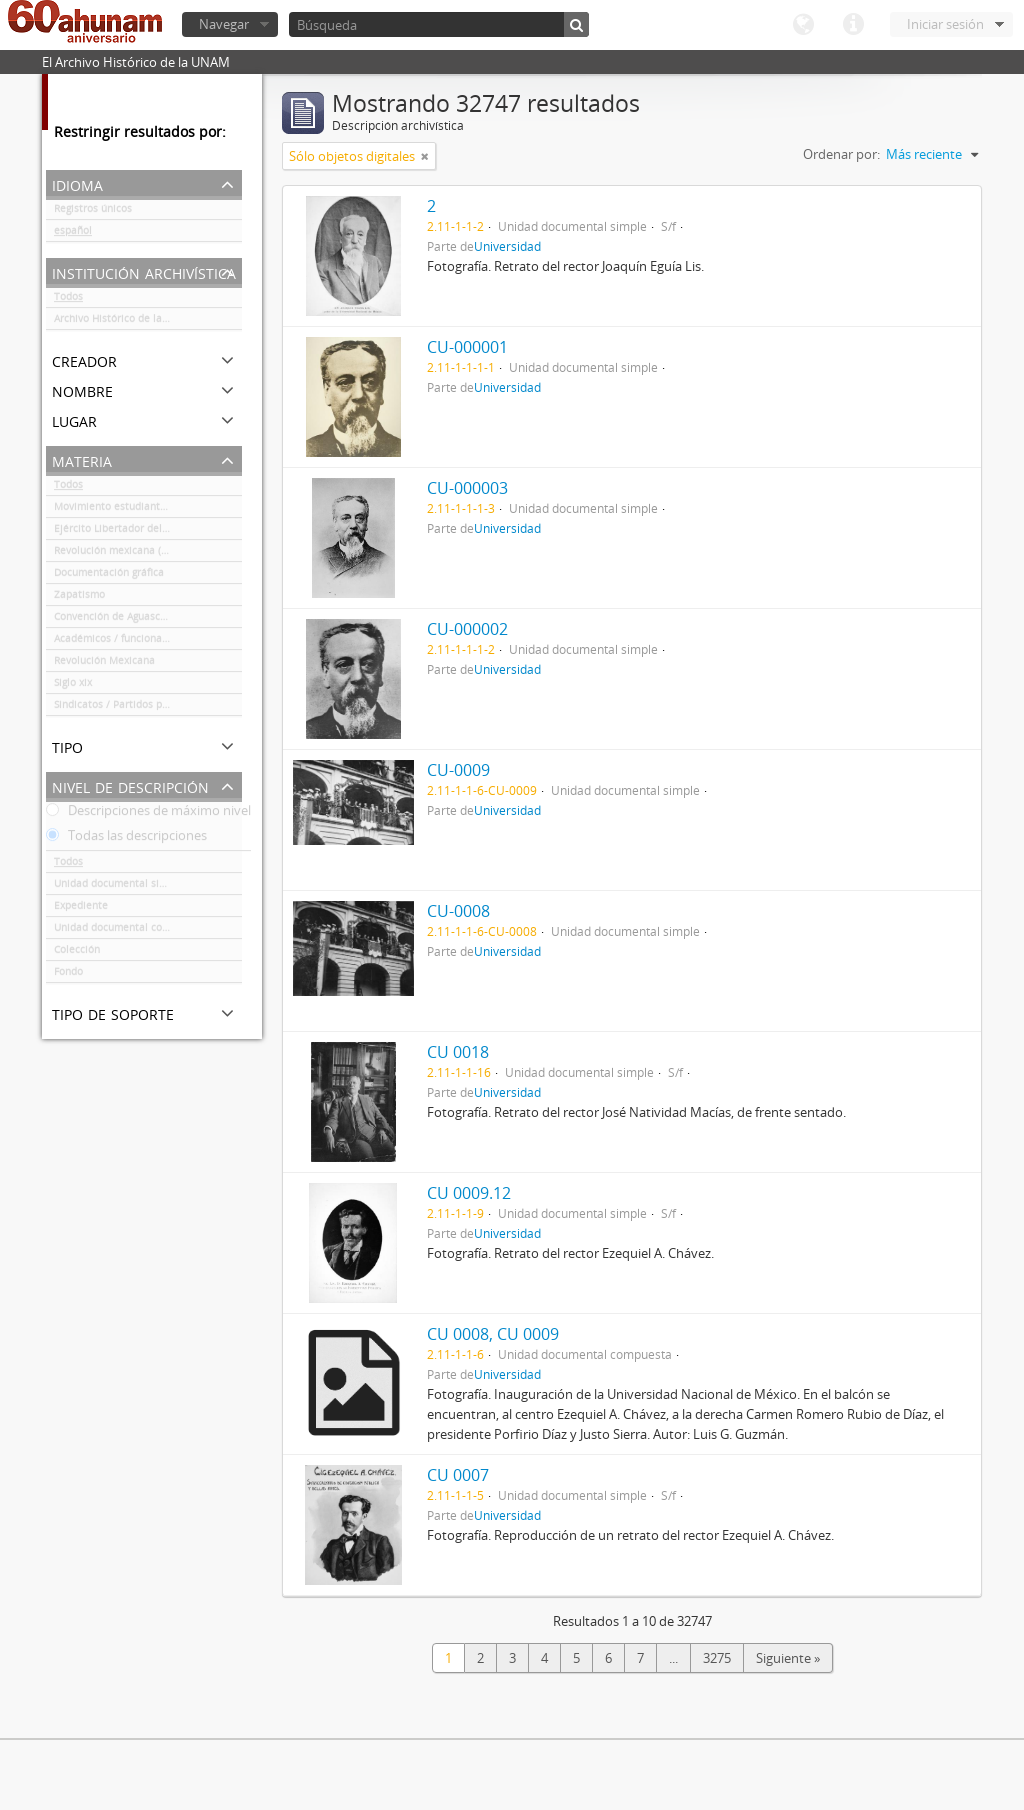 The image size is (1024, 1810). Describe the element at coordinates (507, 246) in the screenshot. I see `Universidad` at that location.